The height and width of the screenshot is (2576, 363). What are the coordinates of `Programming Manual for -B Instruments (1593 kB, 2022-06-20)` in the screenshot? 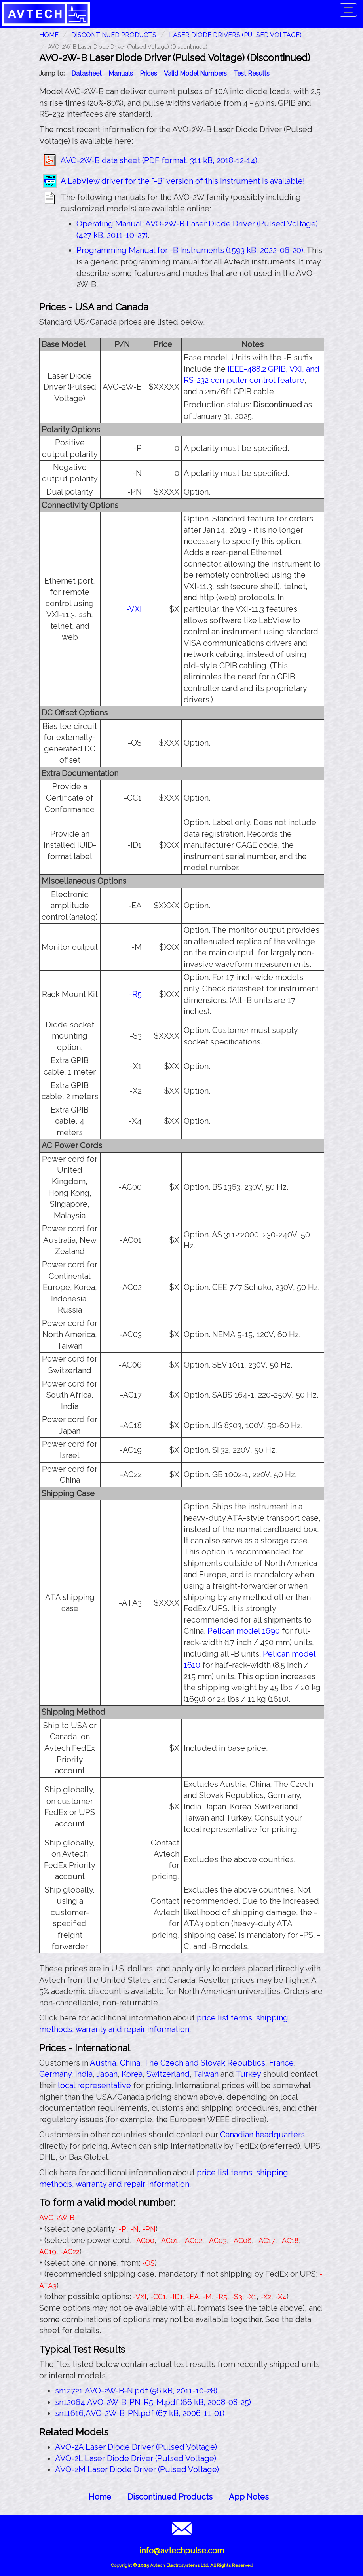 It's located at (189, 250).